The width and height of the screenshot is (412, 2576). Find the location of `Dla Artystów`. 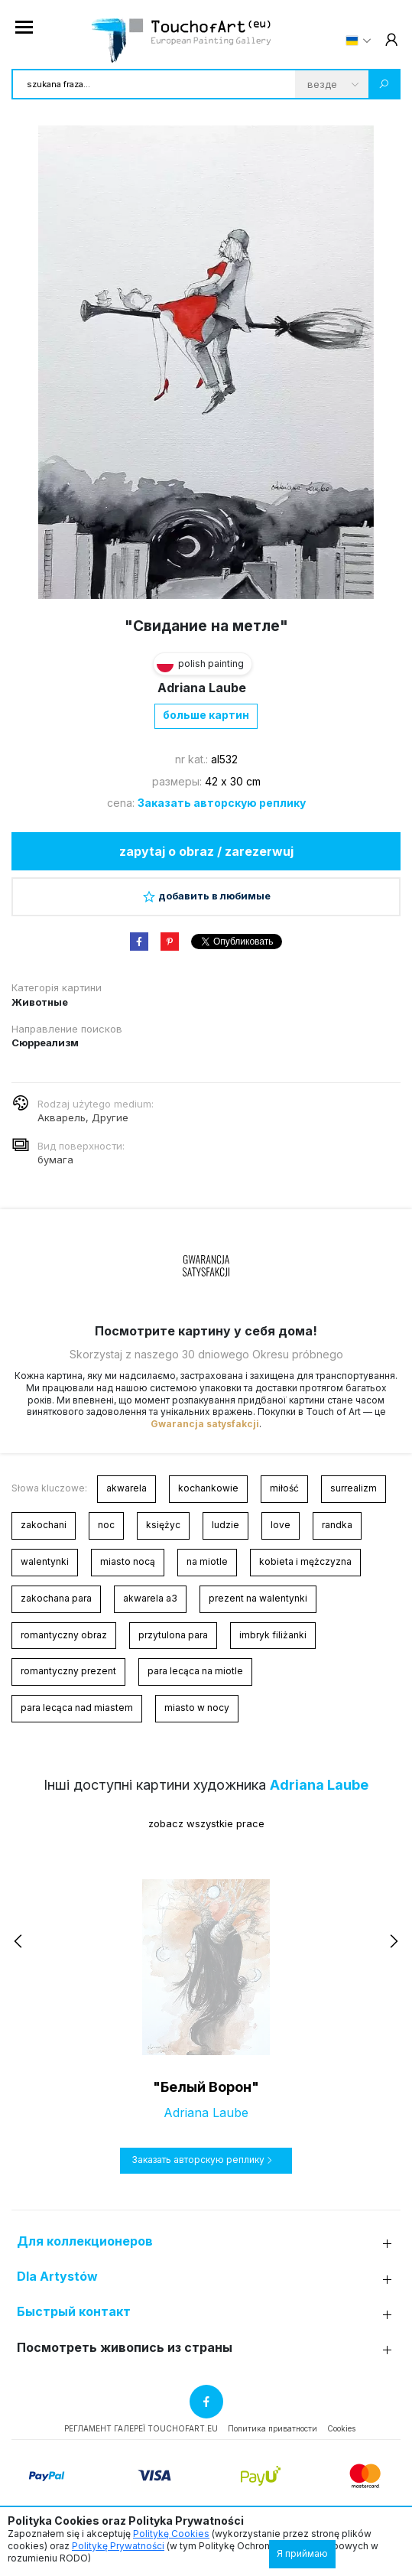

Dla Artystów is located at coordinates (57, 2276).